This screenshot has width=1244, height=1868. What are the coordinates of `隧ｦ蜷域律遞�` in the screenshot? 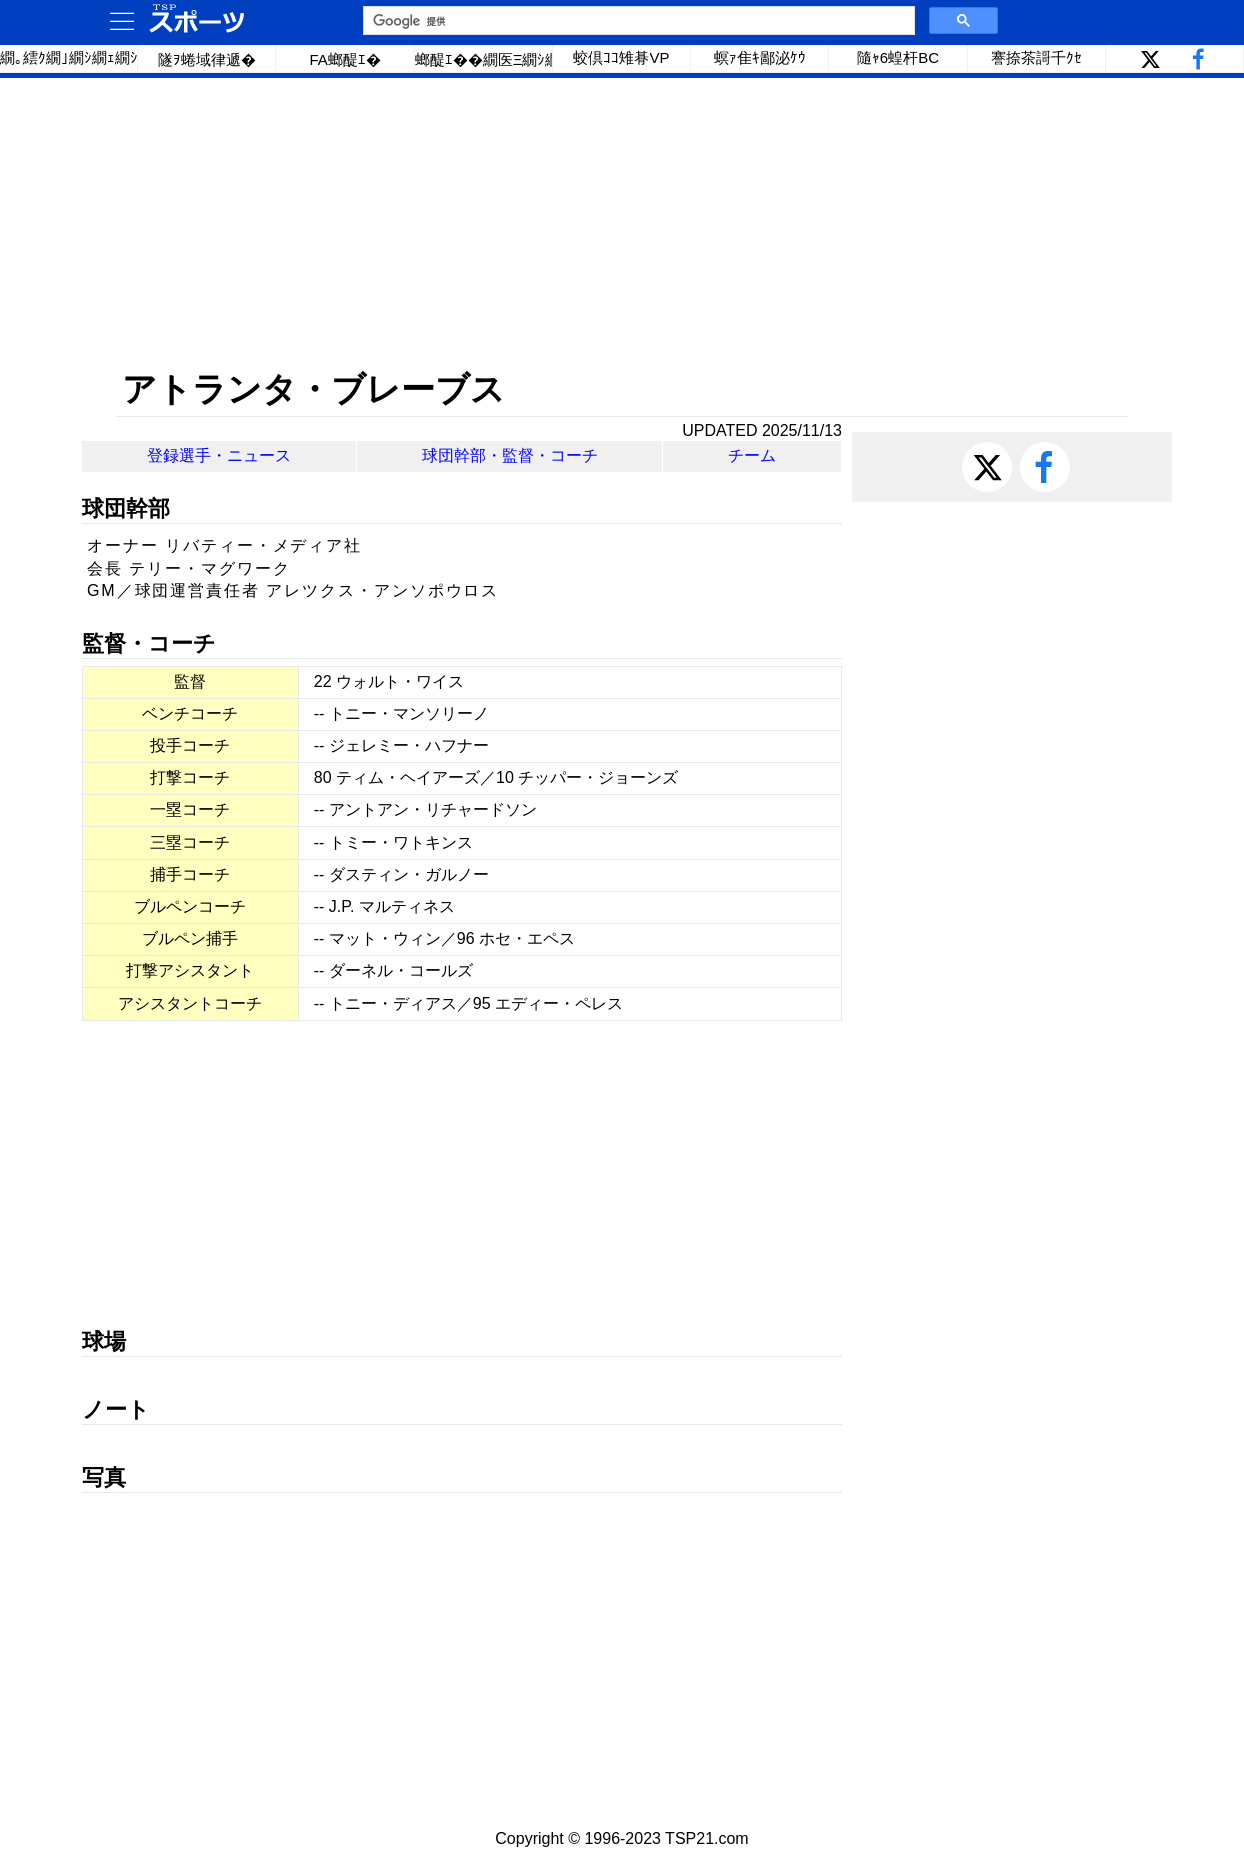 It's located at (207, 59).